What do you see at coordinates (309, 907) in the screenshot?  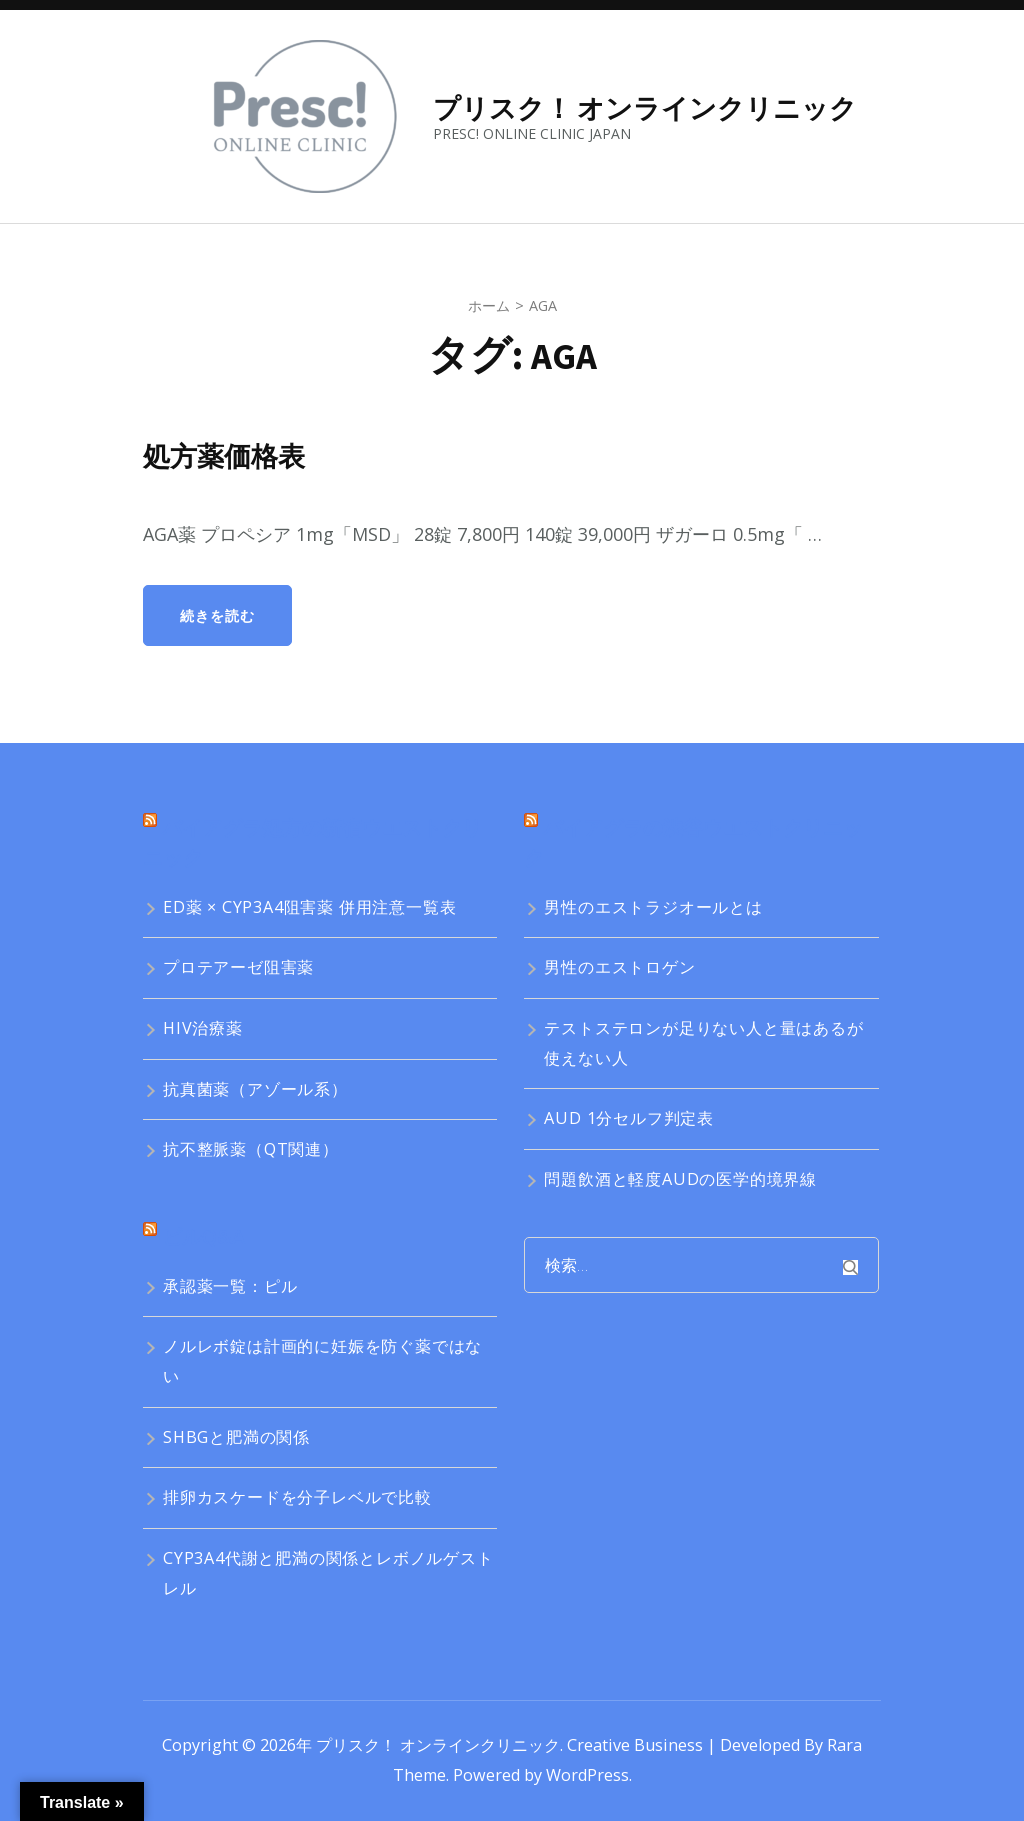 I see `ED薬 × CYP3A4阻害薬 併用注意一覧表` at bounding box center [309, 907].